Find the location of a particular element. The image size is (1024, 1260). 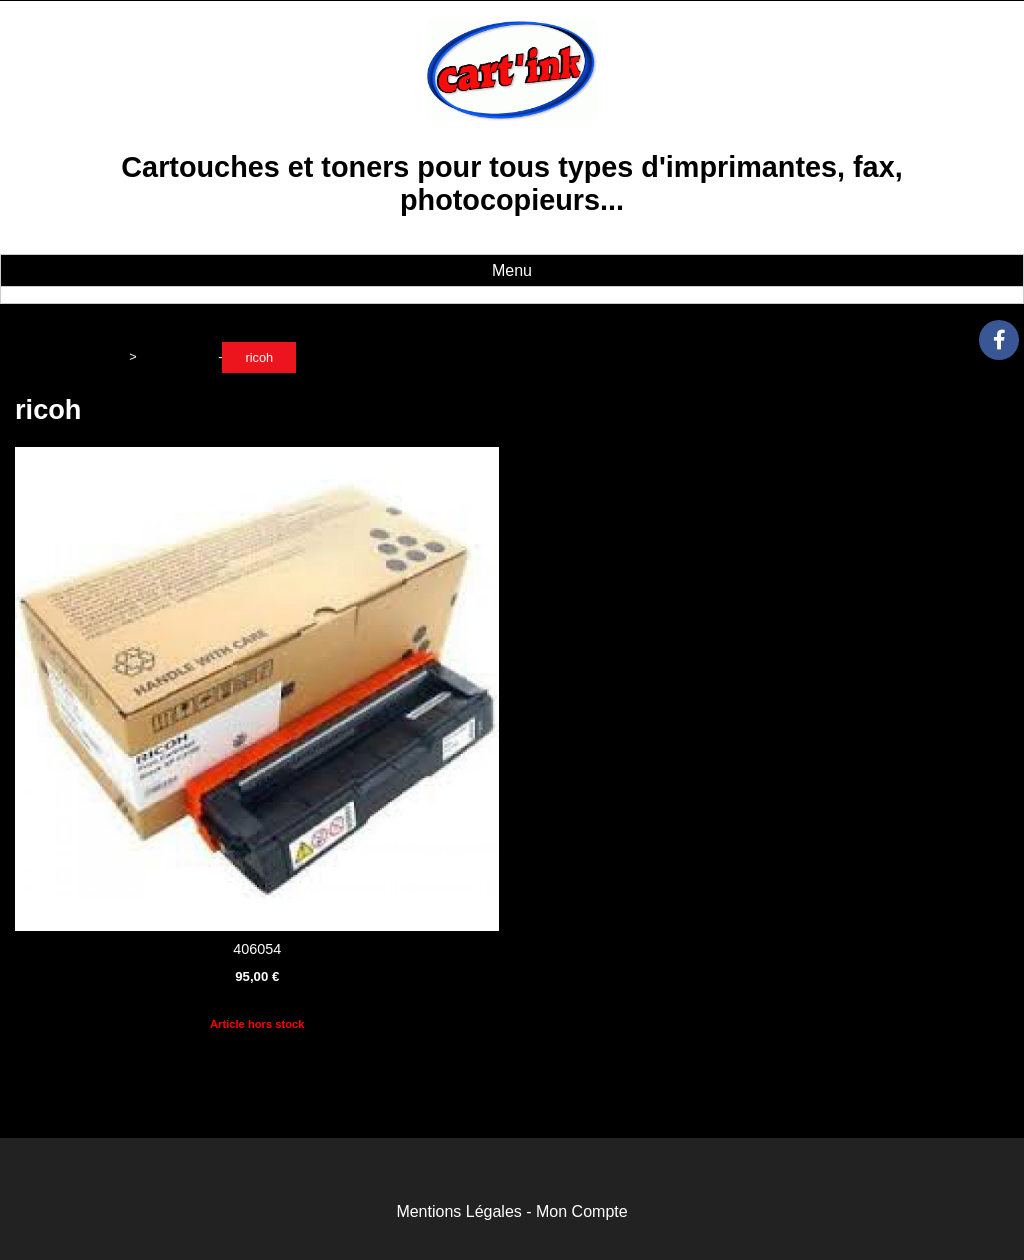

Mentions Légales is located at coordinates (458, 1211).